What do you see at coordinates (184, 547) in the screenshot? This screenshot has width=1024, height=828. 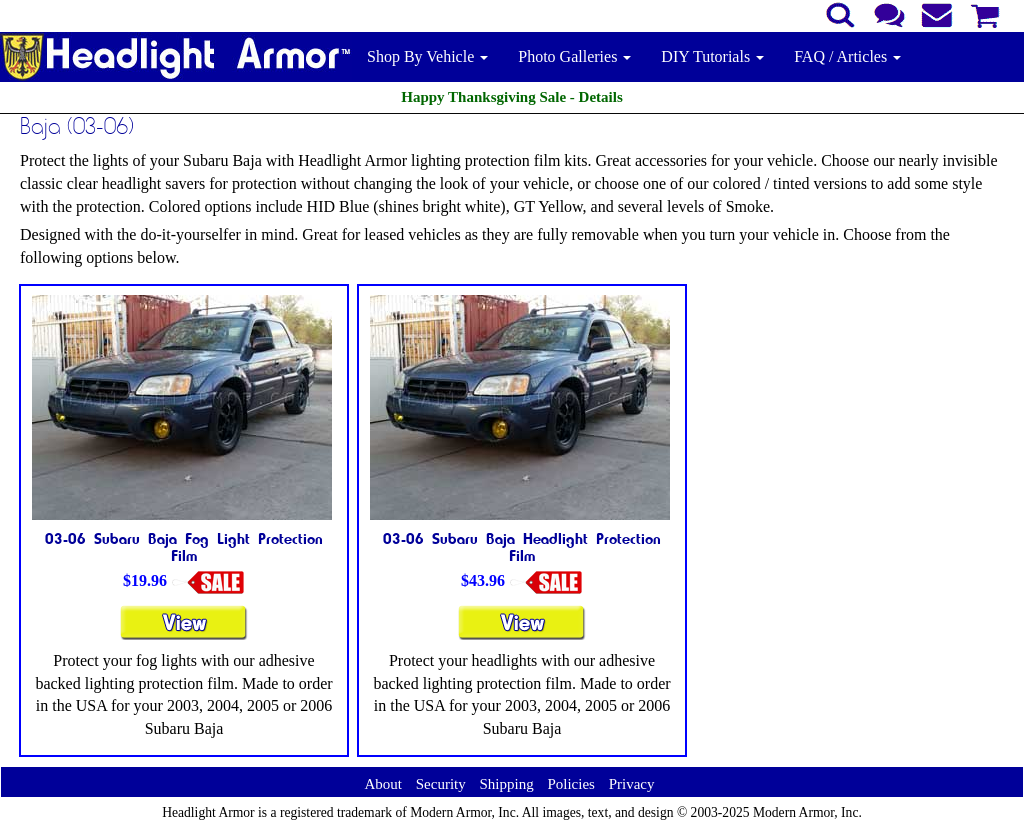 I see `03-06 Subaru Baja Fog Light Protection Film` at bounding box center [184, 547].